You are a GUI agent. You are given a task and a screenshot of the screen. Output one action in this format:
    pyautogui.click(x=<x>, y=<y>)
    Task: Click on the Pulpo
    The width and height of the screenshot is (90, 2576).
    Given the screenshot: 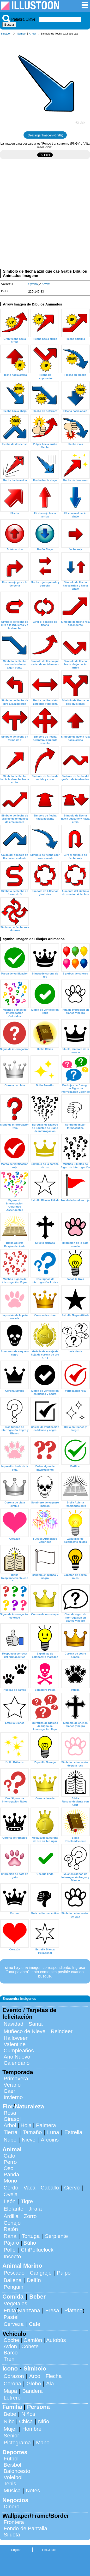 What is the action you would take?
    pyautogui.click(x=64, y=2273)
    